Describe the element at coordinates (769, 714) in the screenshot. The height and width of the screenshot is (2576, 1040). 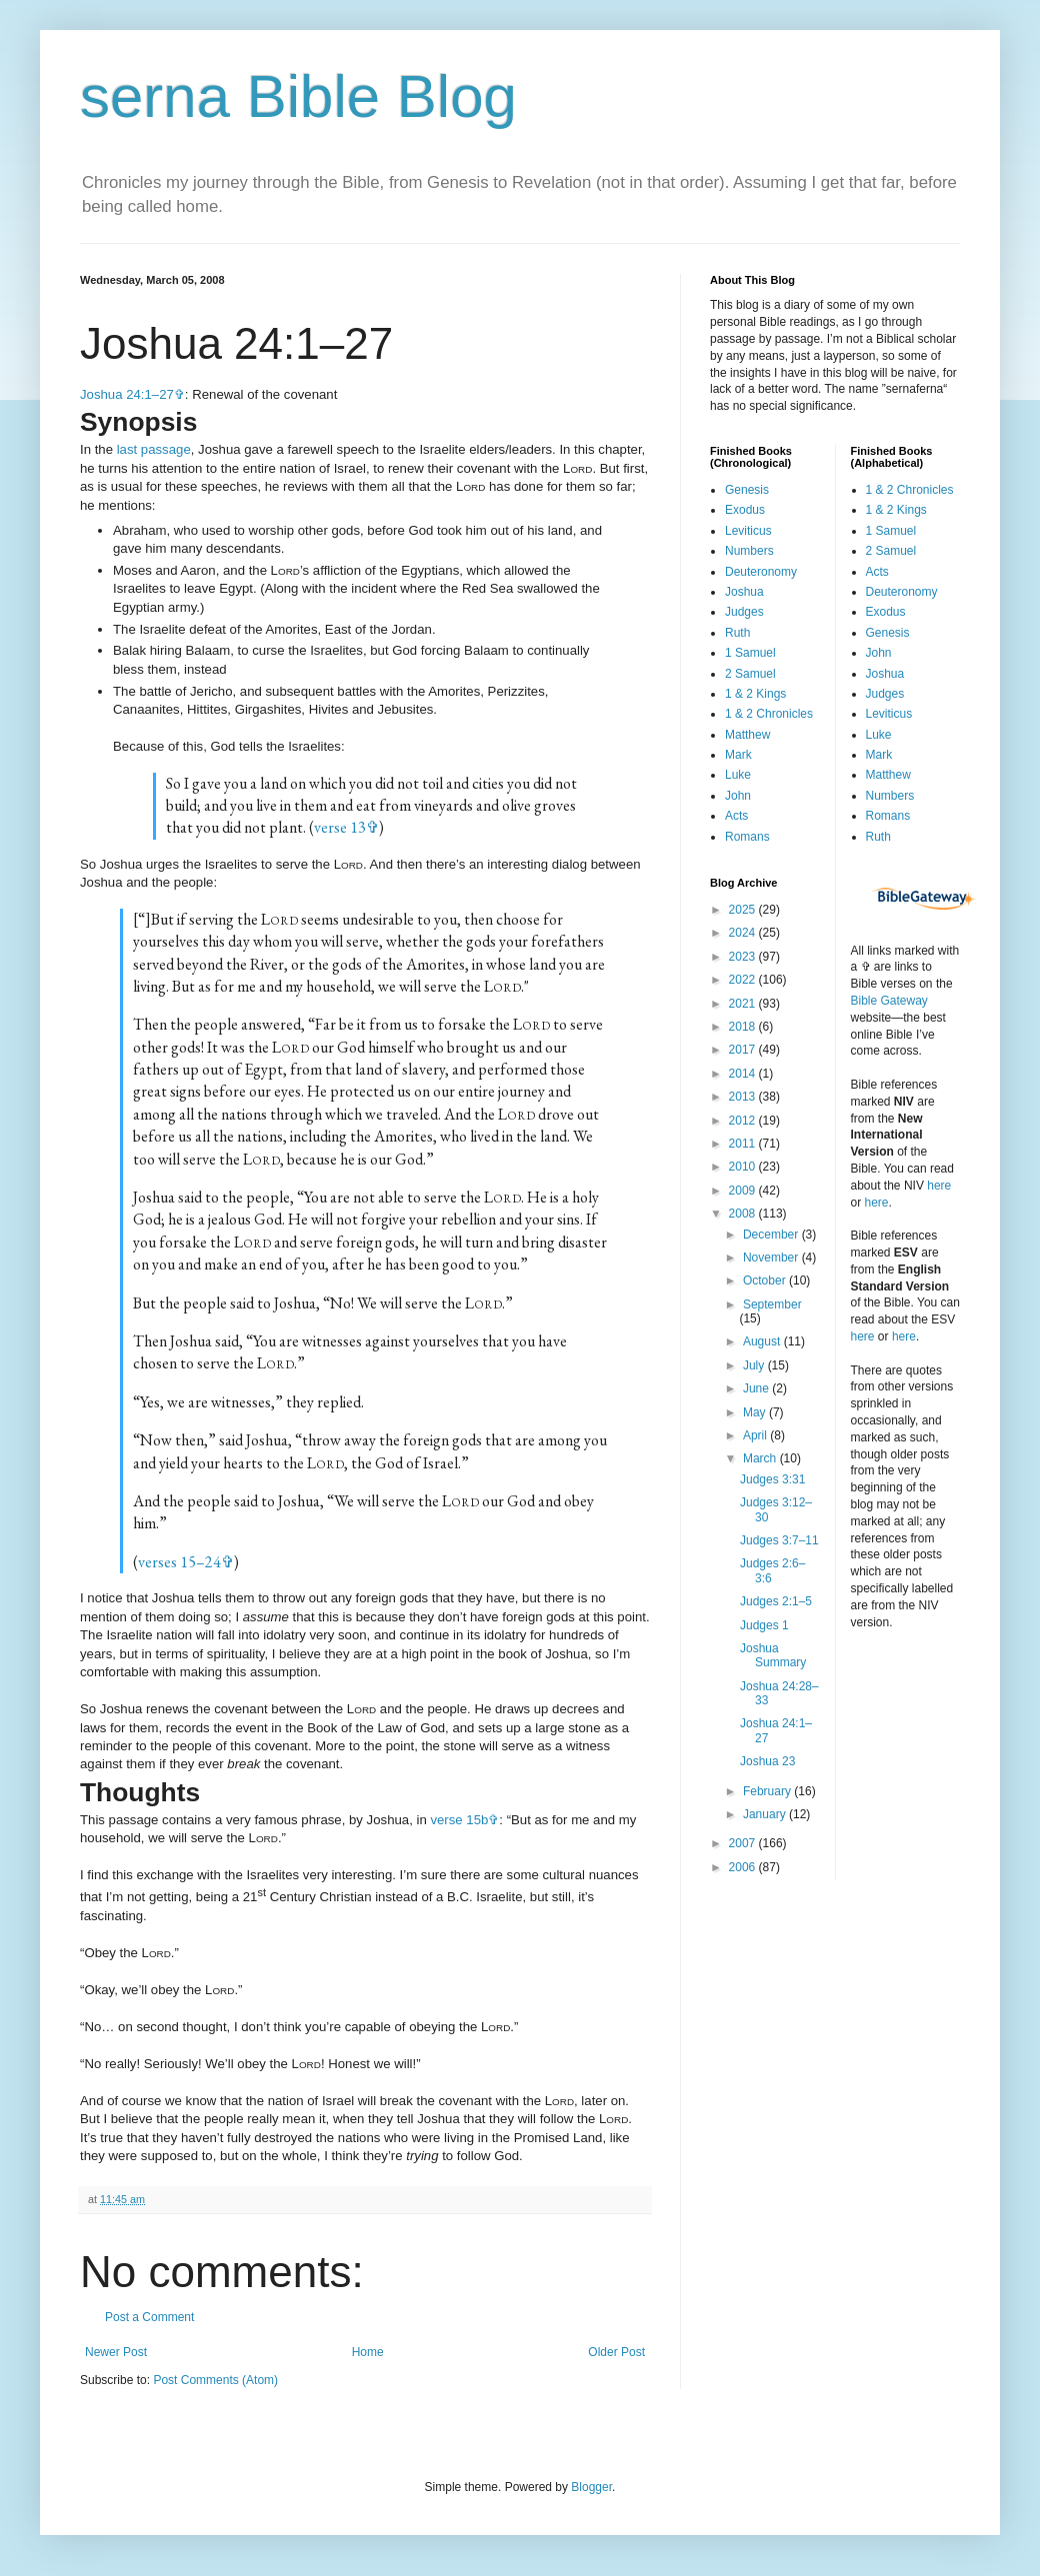
I see `1 & 2 Chronicles` at that location.